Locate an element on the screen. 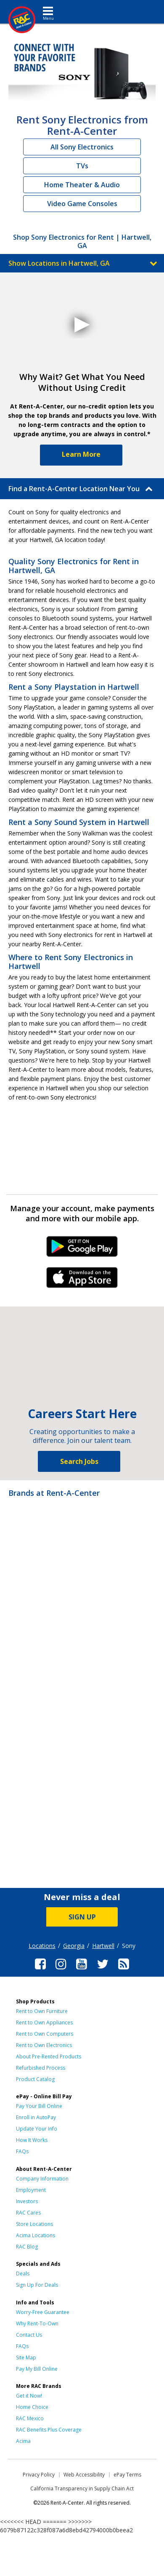 The height and width of the screenshot is (2576, 164). RAC Mexico is located at coordinates (30, 2418).